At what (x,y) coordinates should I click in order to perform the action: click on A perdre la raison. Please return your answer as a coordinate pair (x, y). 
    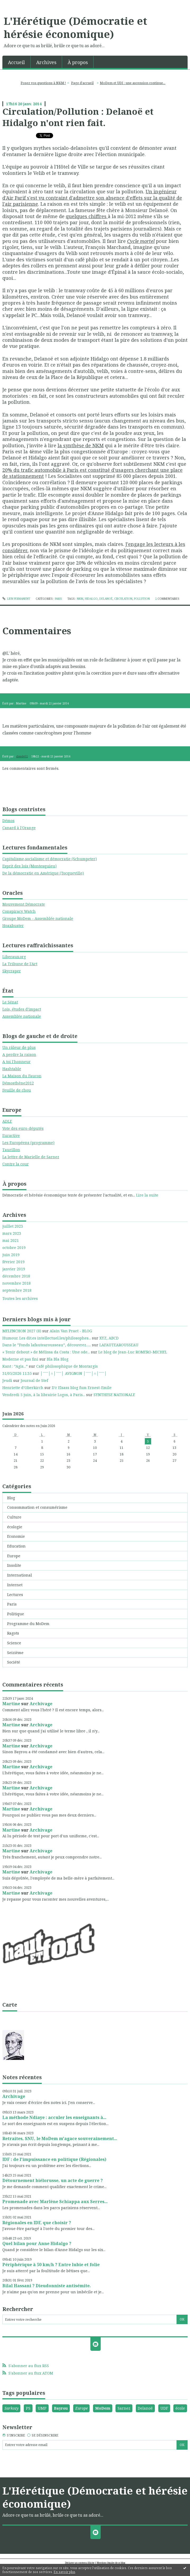
    Looking at the image, I should click on (19, 1054).